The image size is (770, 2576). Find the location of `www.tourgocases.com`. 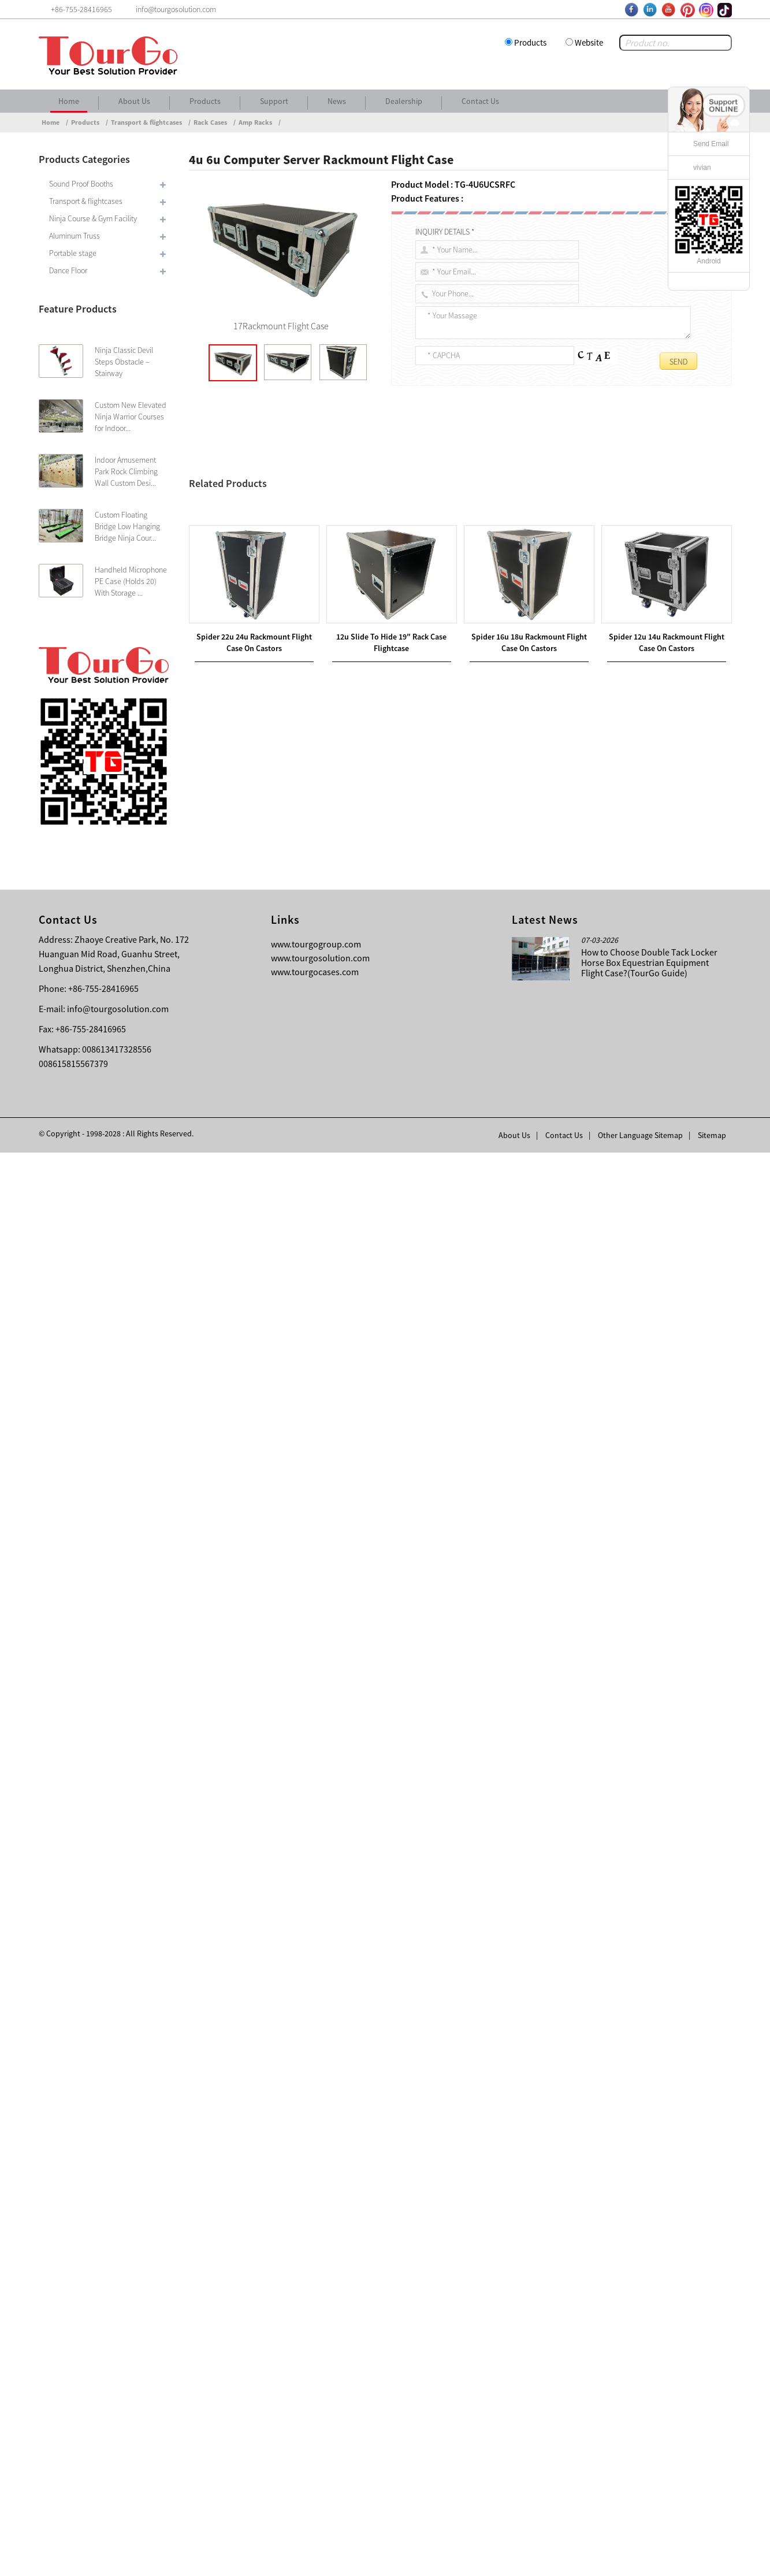

www.tourgocases.com is located at coordinates (315, 2395).